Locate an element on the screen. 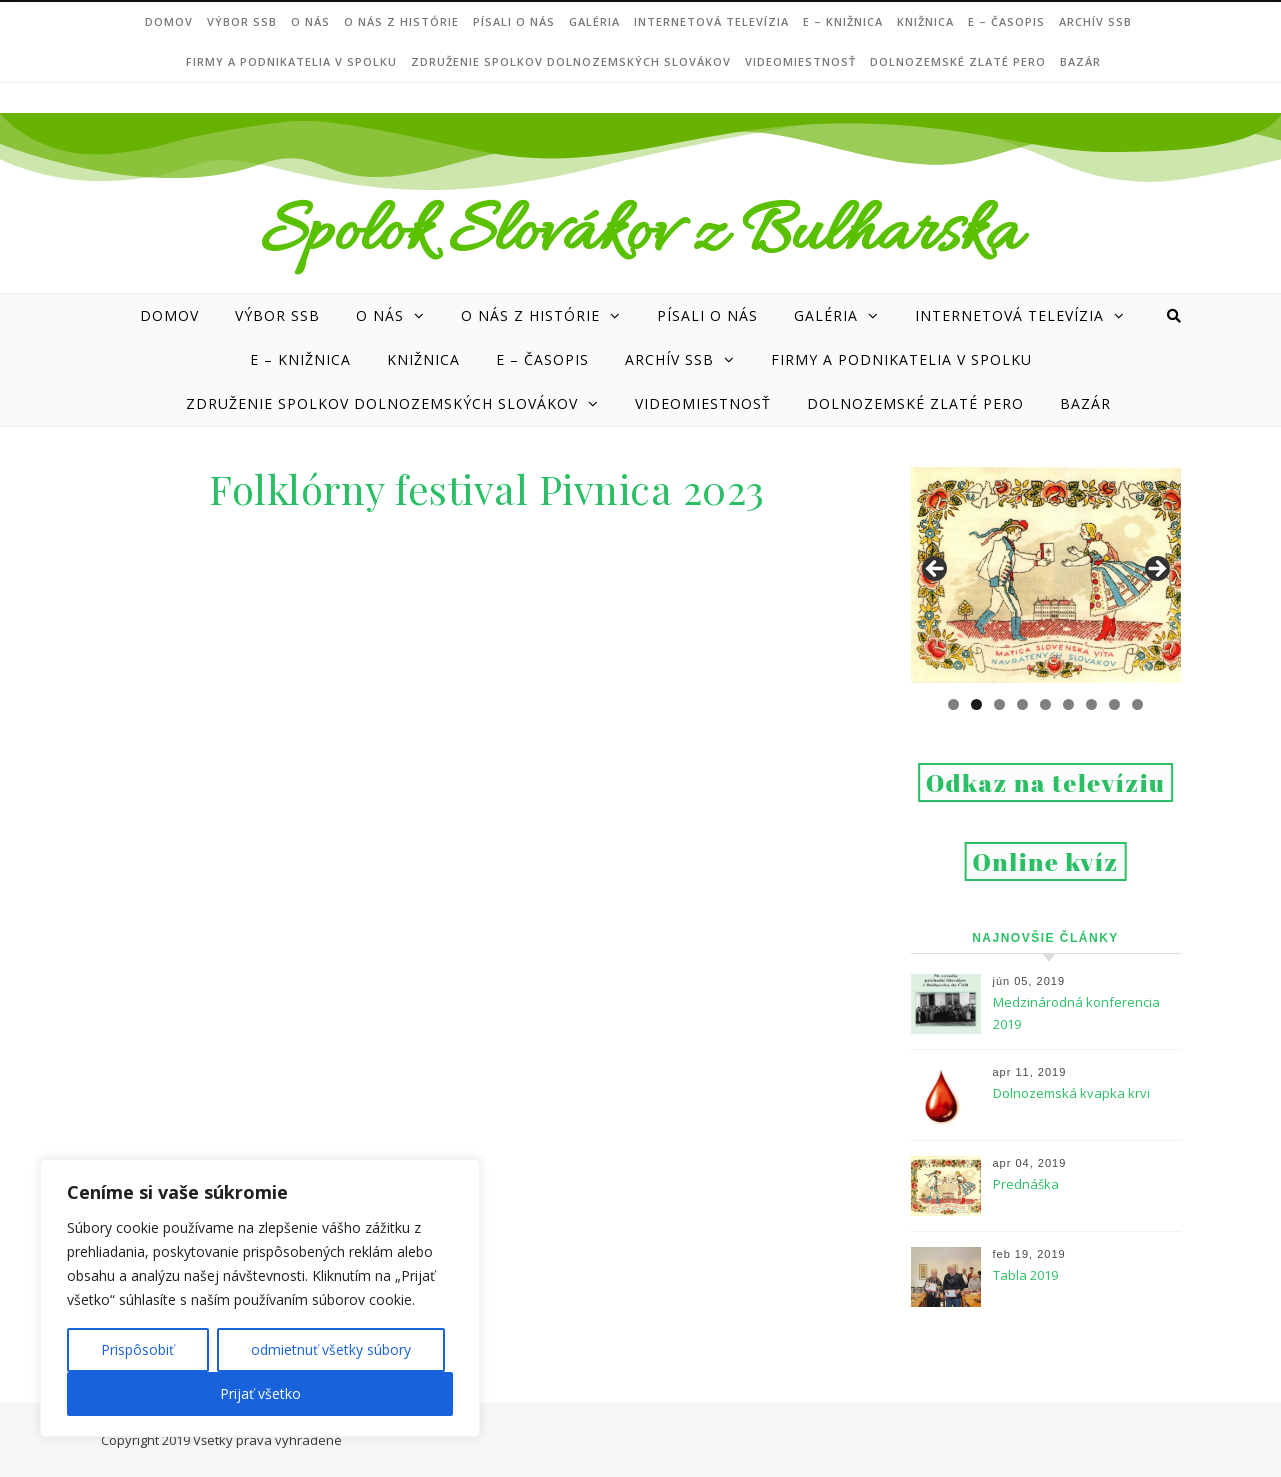 This screenshot has width=1281, height=1477. O nás z histórie is located at coordinates (401, 21).